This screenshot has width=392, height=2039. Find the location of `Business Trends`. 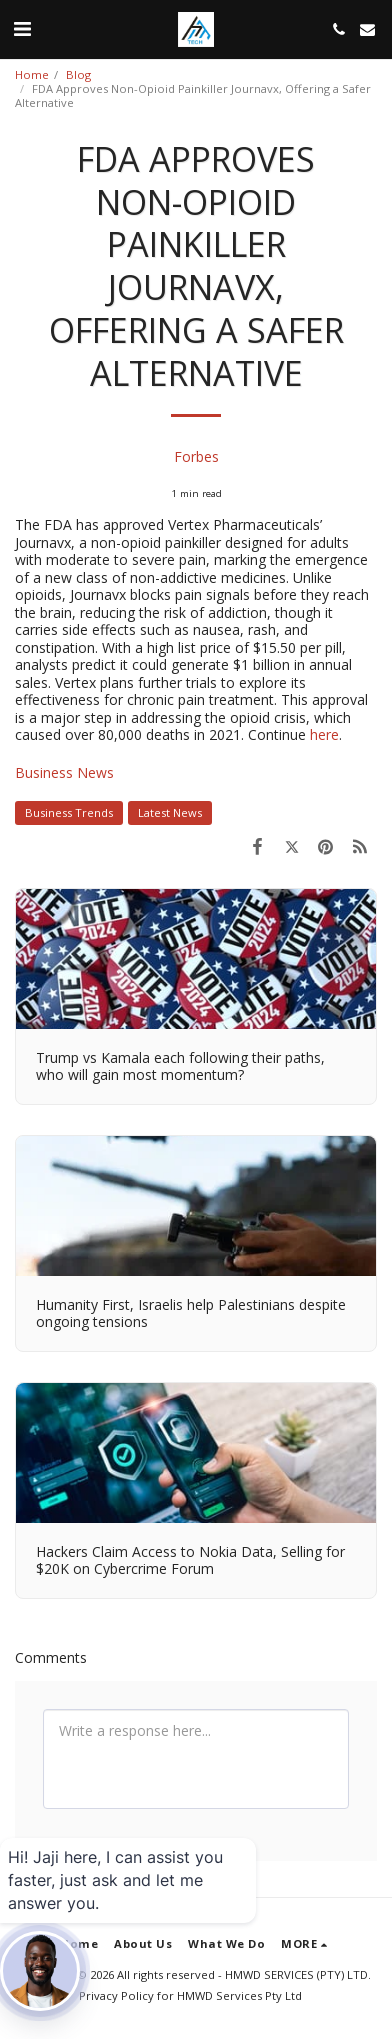

Business Trends is located at coordinates (69, 812).